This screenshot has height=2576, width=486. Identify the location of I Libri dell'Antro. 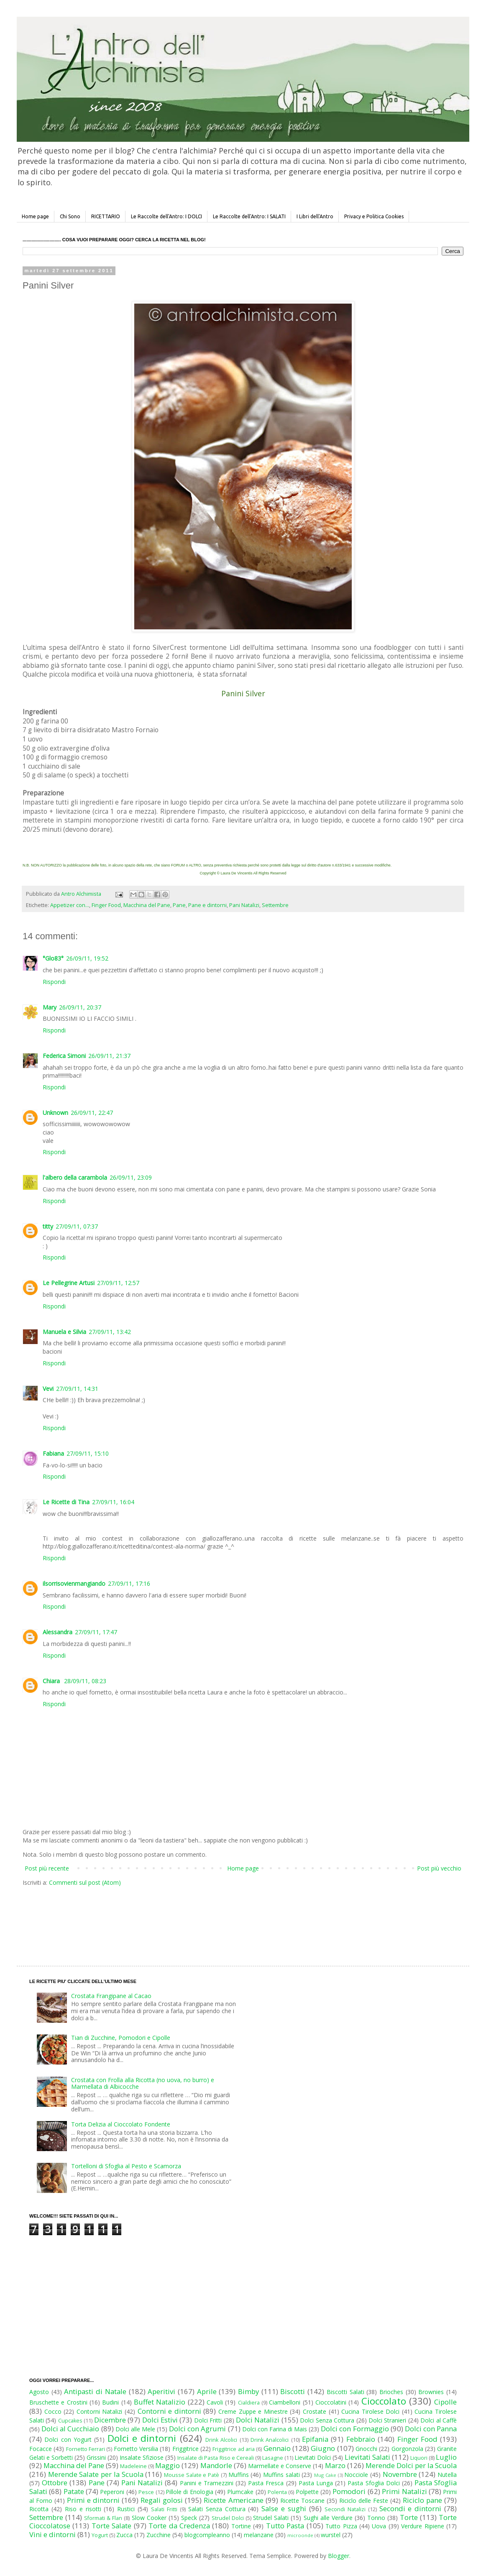
(315, 216).